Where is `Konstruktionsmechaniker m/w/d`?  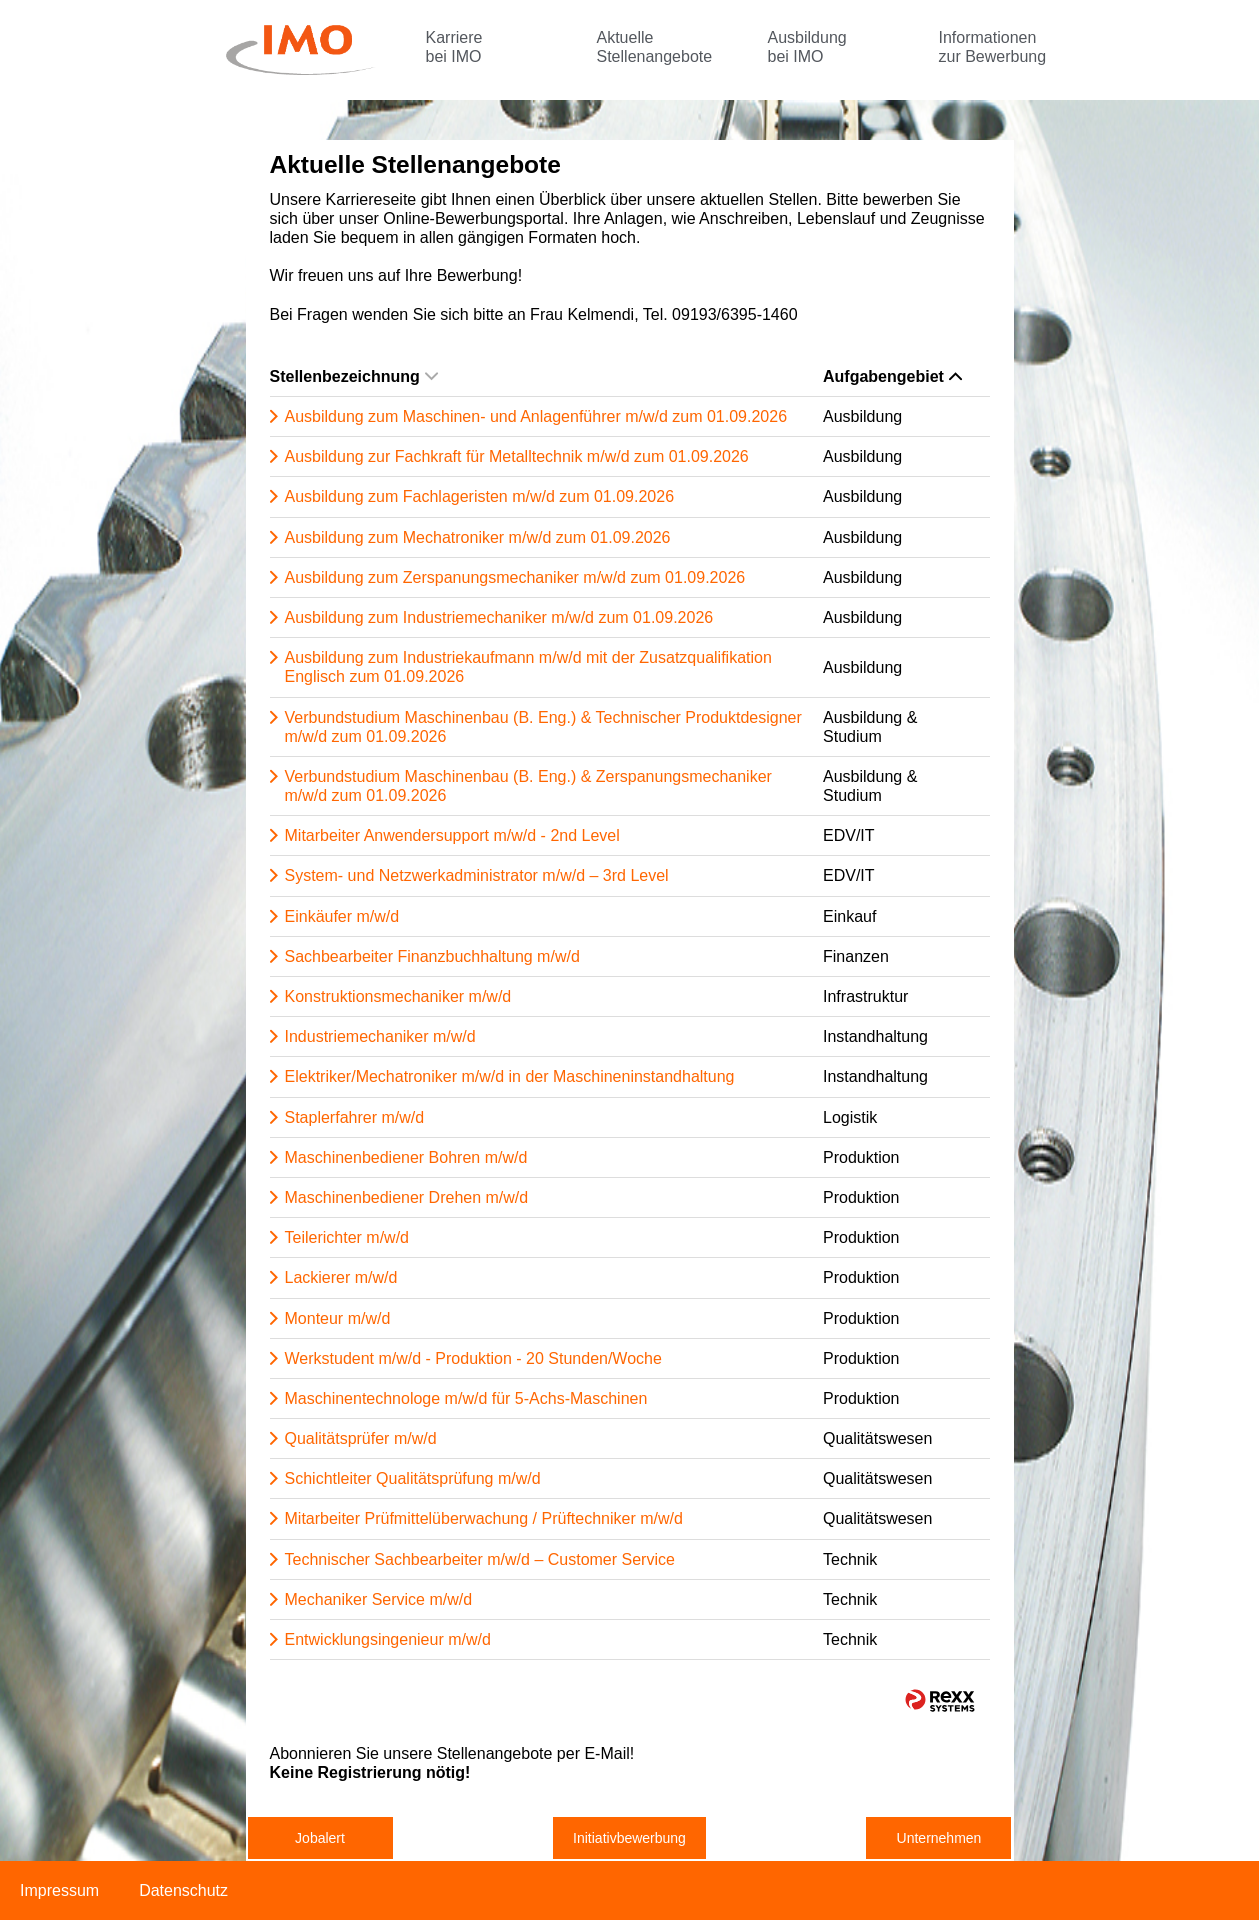 Konstruktionsmechaniker m/w/d is located at coordinates (398, 996).